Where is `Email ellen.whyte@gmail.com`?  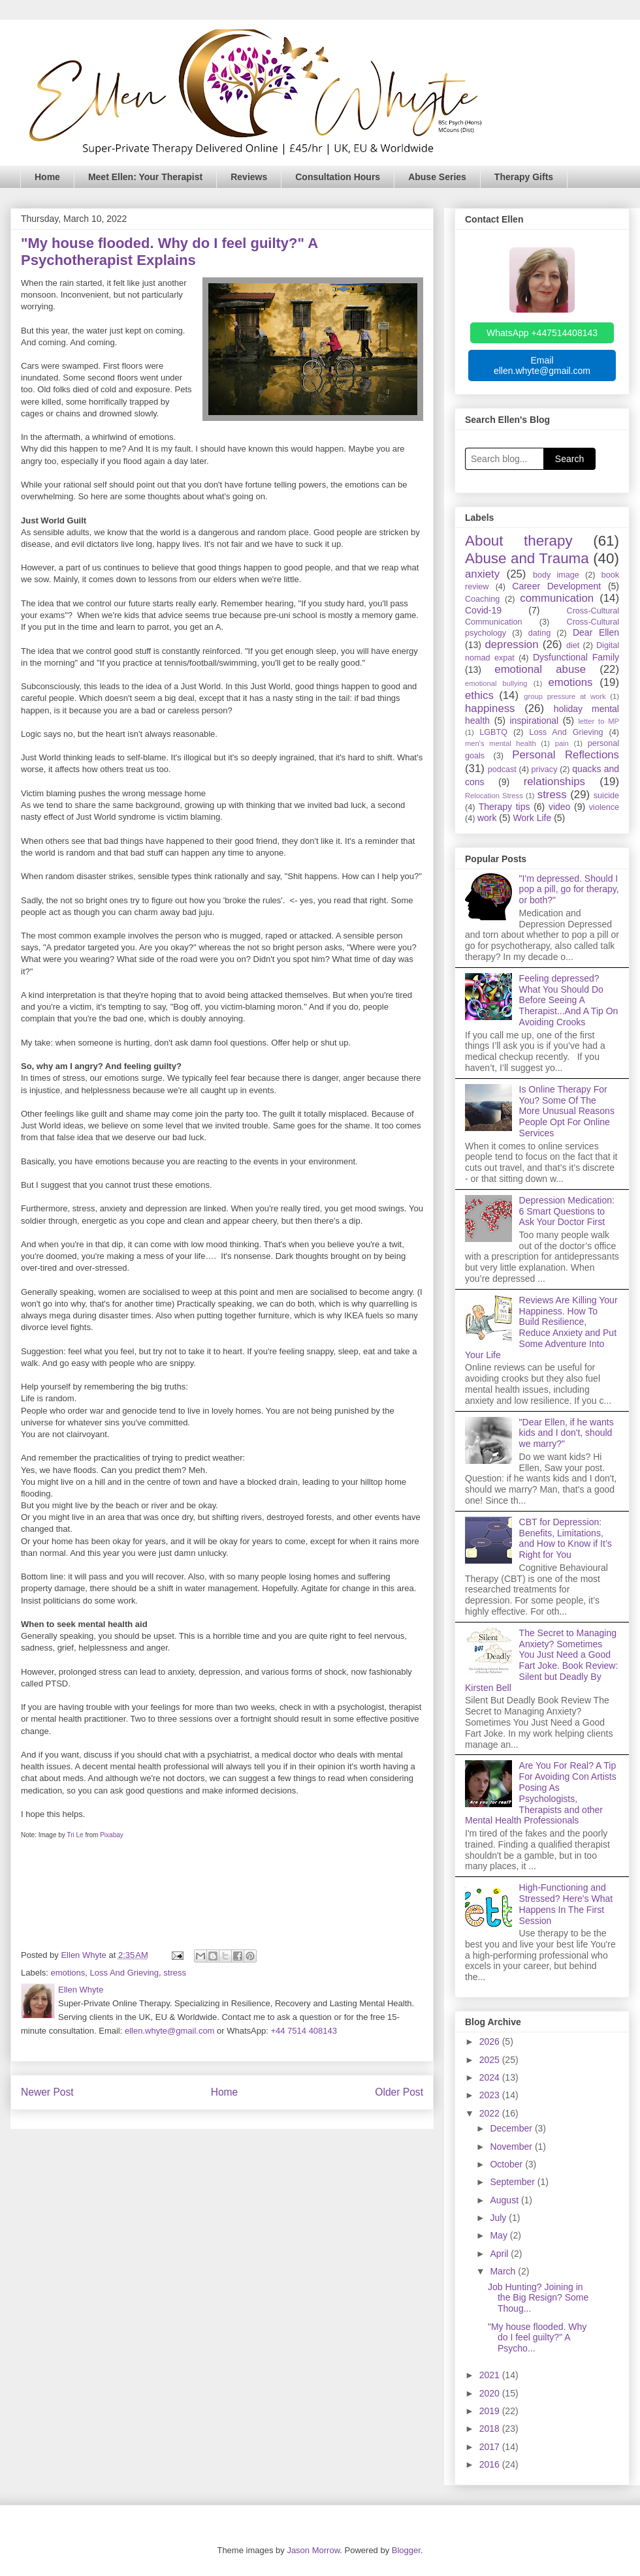 Email ellen.whyte@gmail.com is located at coordinates (542, 365).